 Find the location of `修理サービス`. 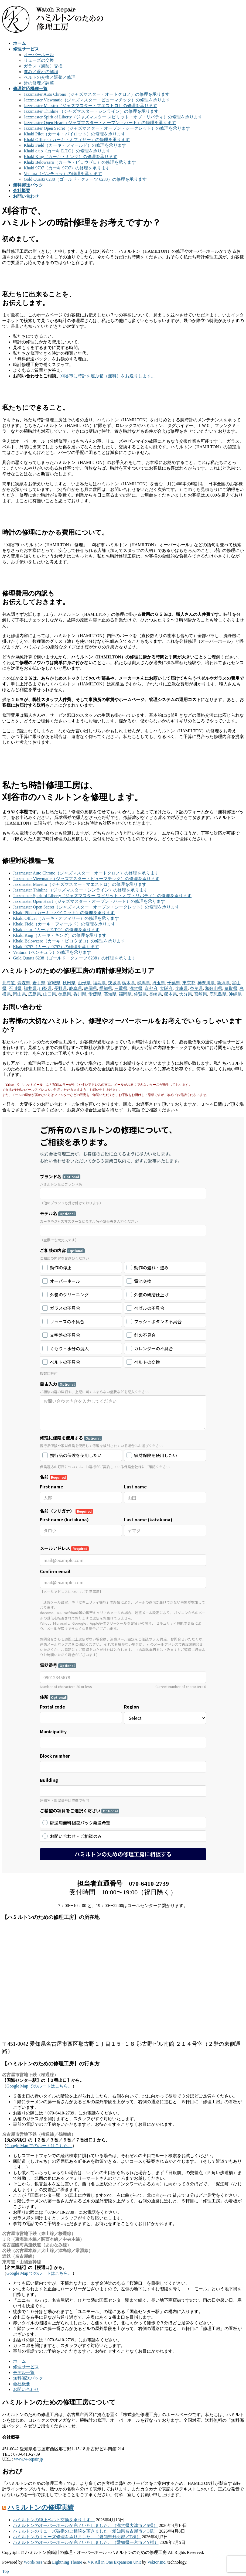

修理サービス is located at coordinates (26, 2367).